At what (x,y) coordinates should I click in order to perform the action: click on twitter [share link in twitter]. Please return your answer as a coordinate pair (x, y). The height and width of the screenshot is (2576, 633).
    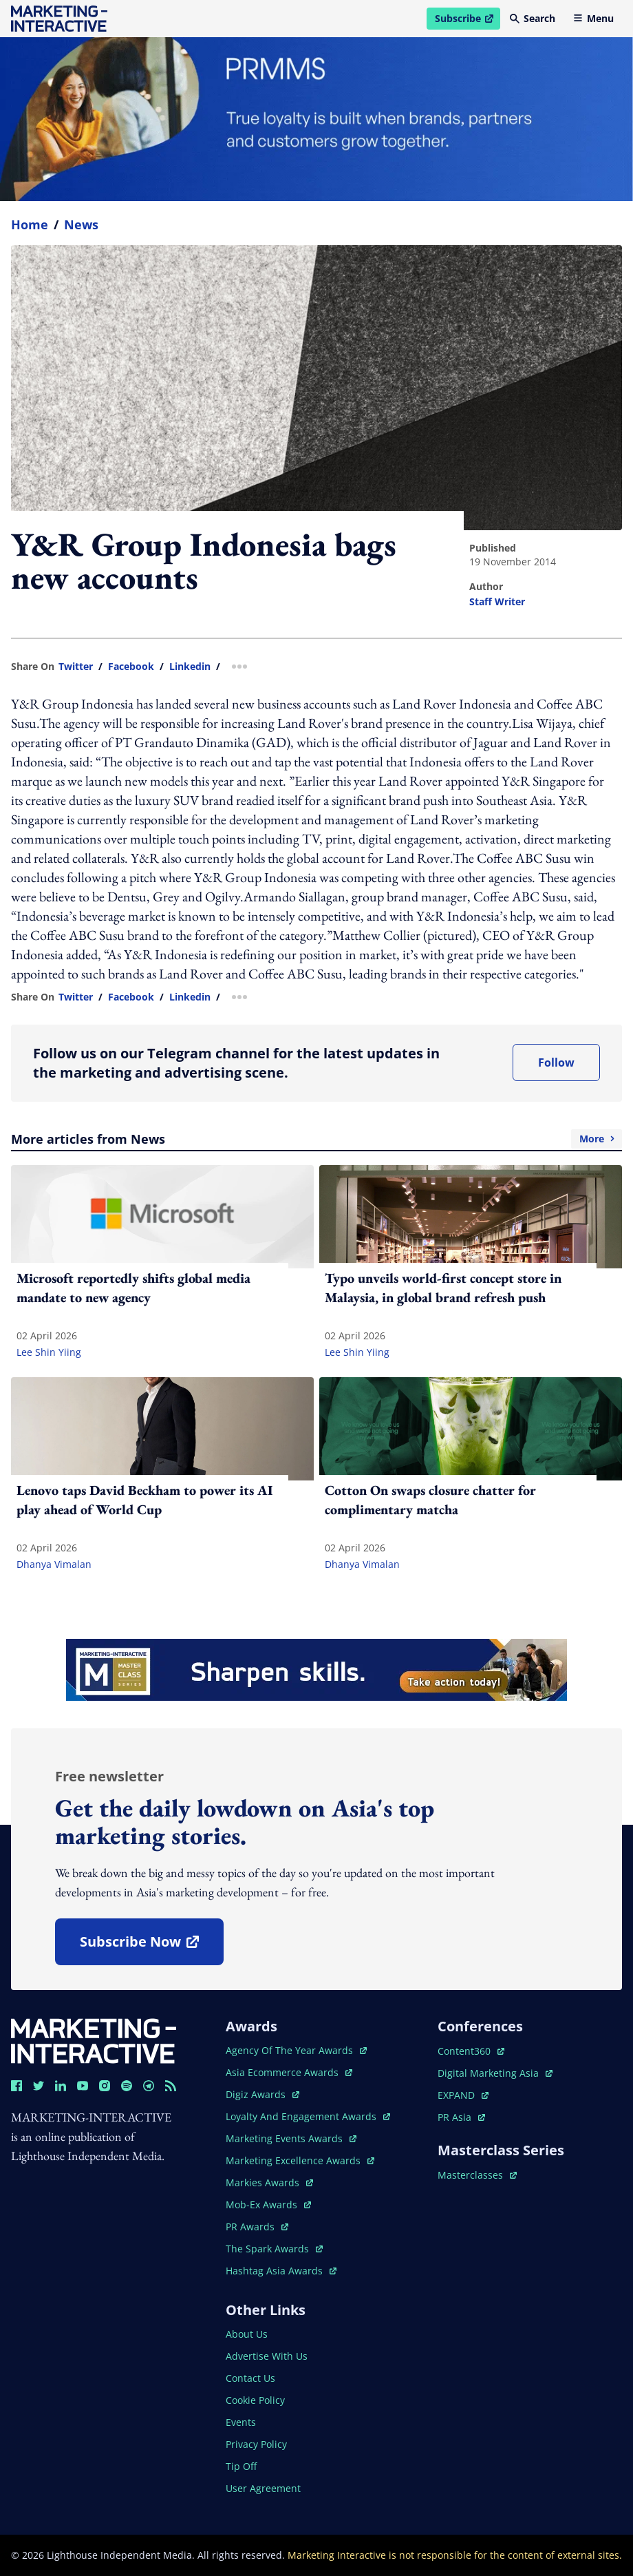
    Looking at the image, I should click on (75, 666).